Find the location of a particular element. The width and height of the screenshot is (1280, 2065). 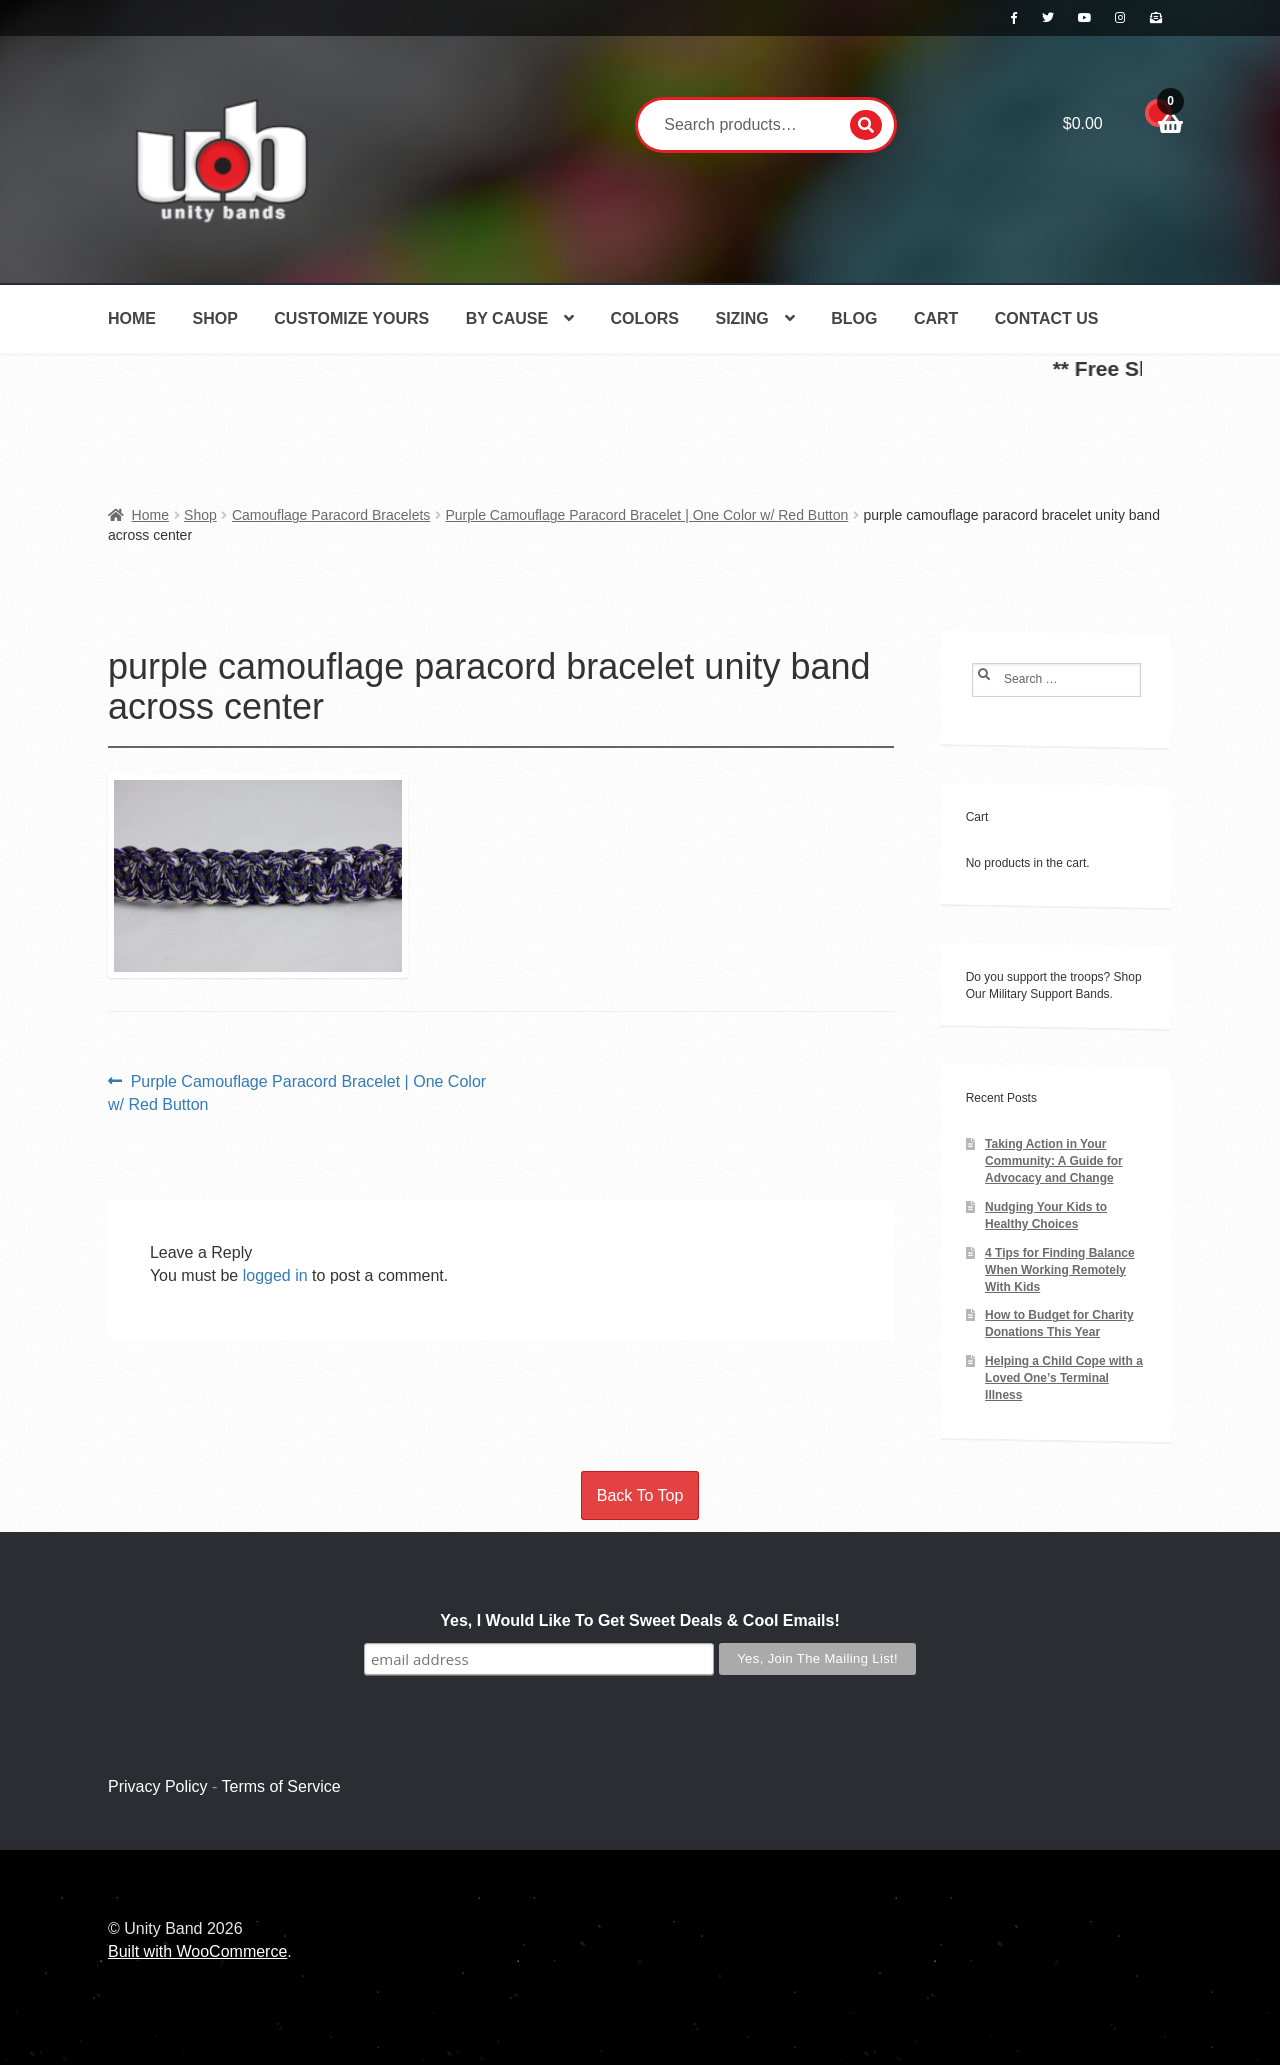

Purple Camouflage Paracord Bracelet | One Color w/ Red Button is located at coordinates (646, 515).